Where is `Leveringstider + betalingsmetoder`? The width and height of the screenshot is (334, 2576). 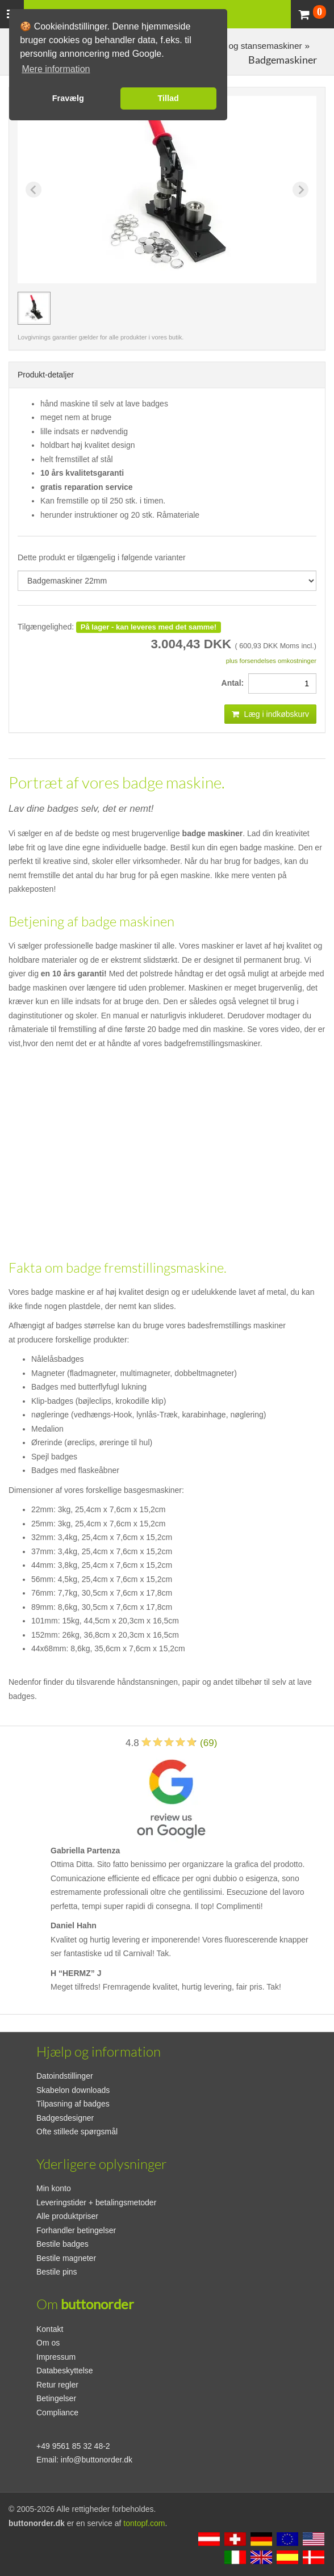
Leveringstider + betalingsmetoder is located at coordinates (96, 2202).